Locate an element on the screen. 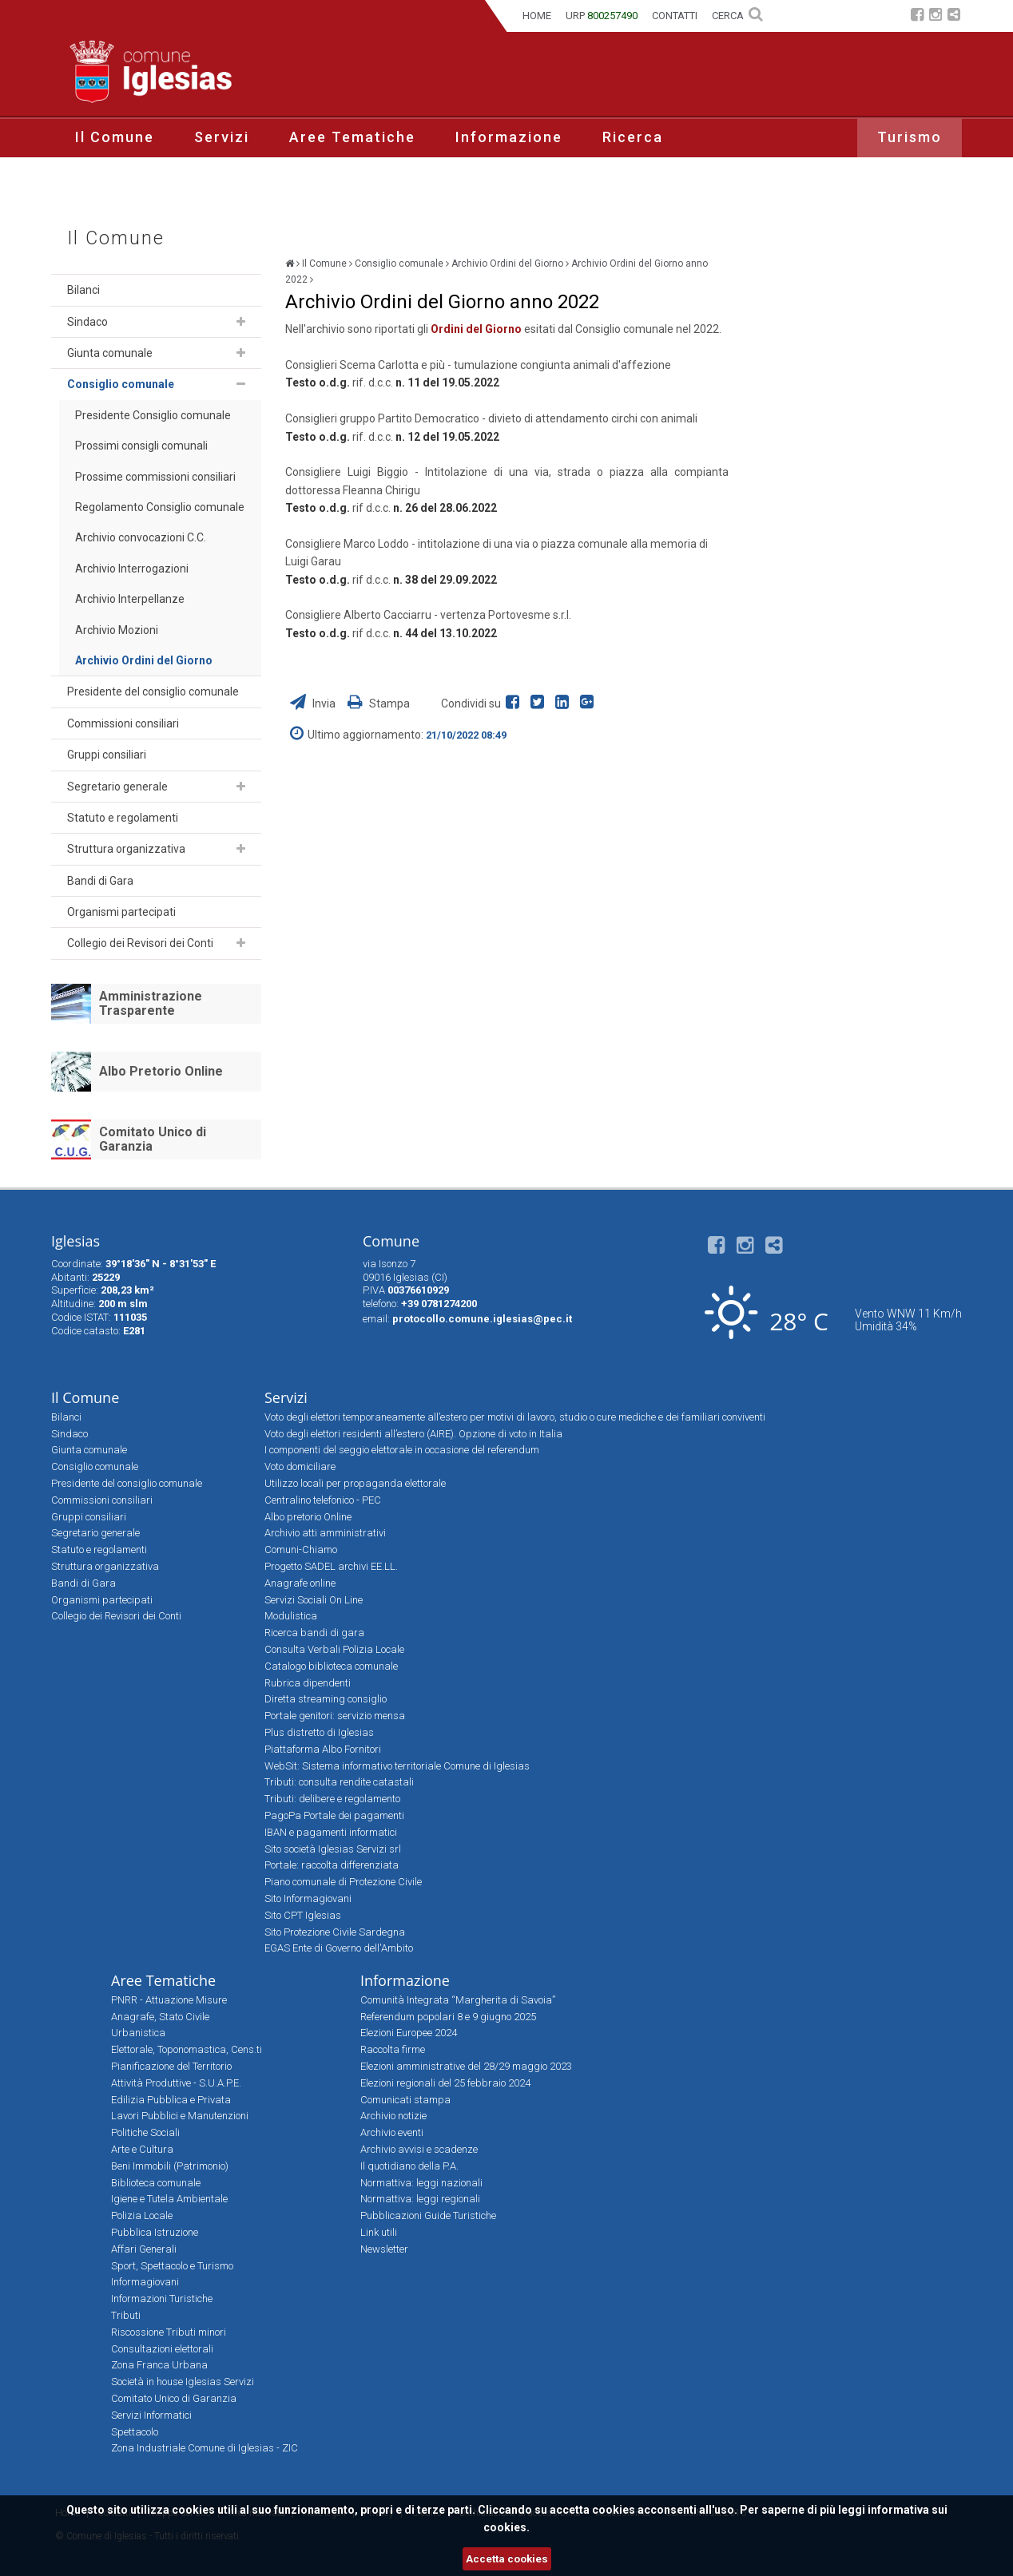 The width and height of the screenshot is (1013, 2576). Bilanci is located at coordinates (83, 289).